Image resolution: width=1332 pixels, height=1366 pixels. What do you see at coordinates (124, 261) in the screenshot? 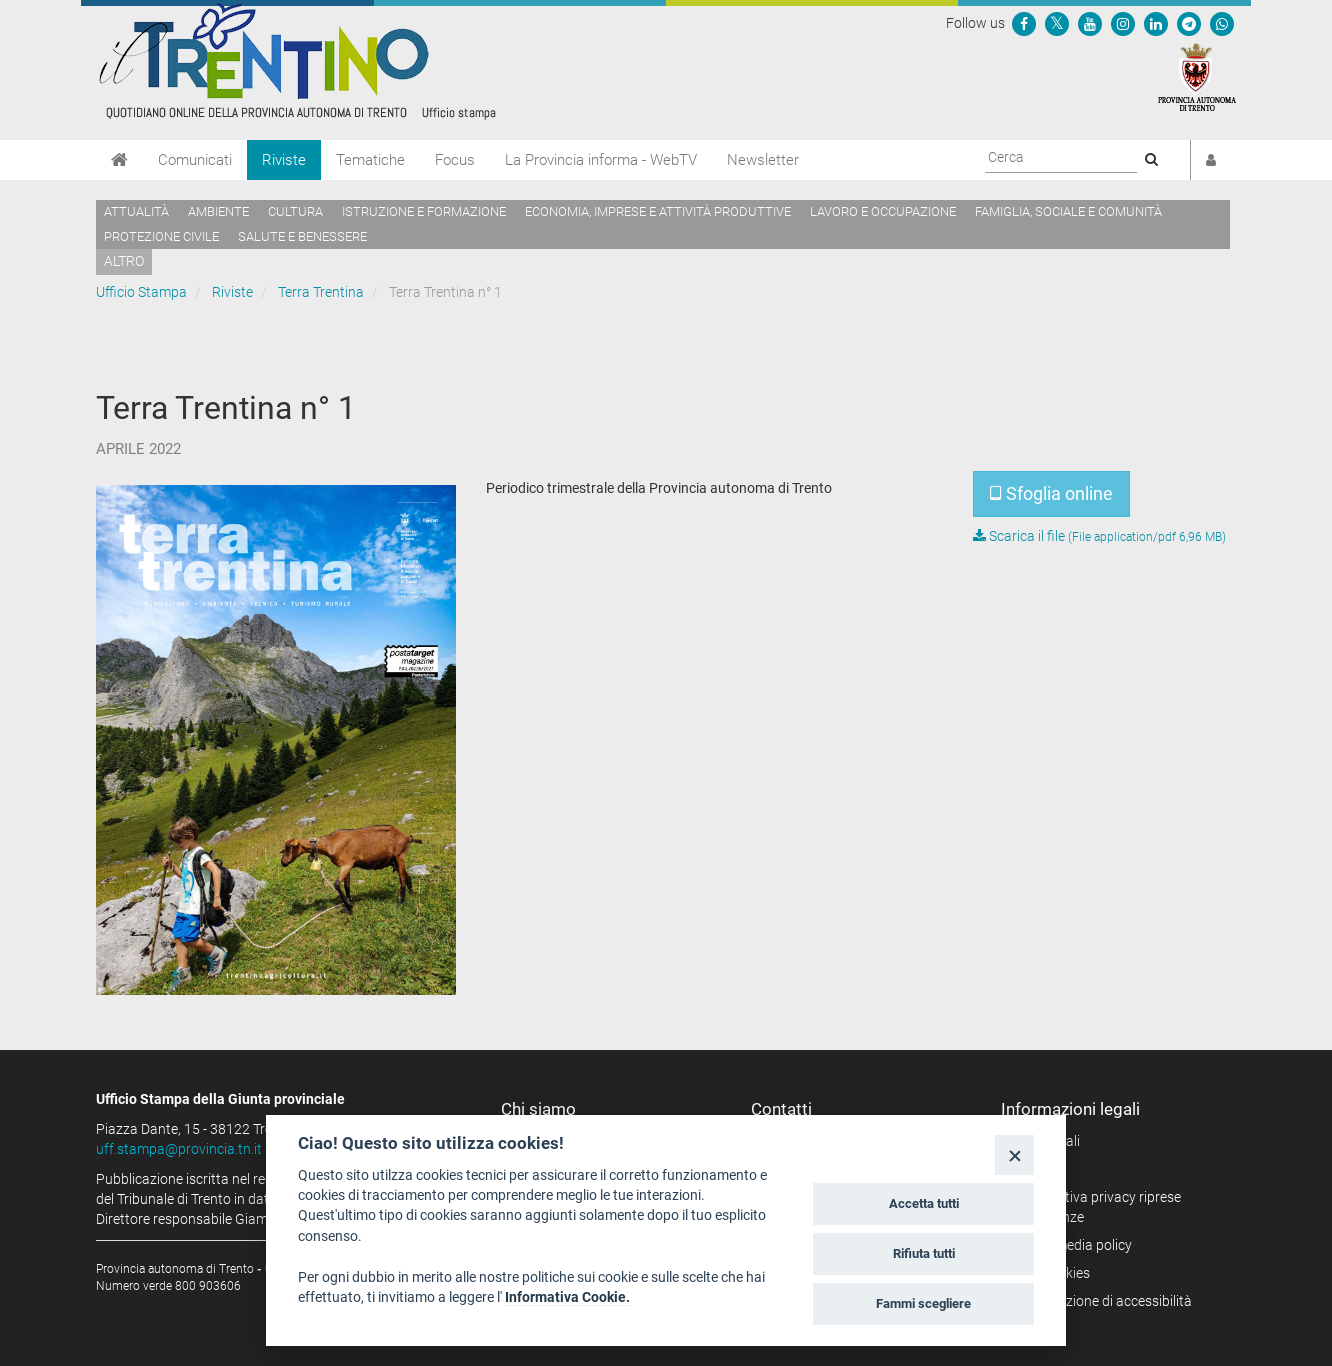
I see `altro` at bounding box center [124, 261].